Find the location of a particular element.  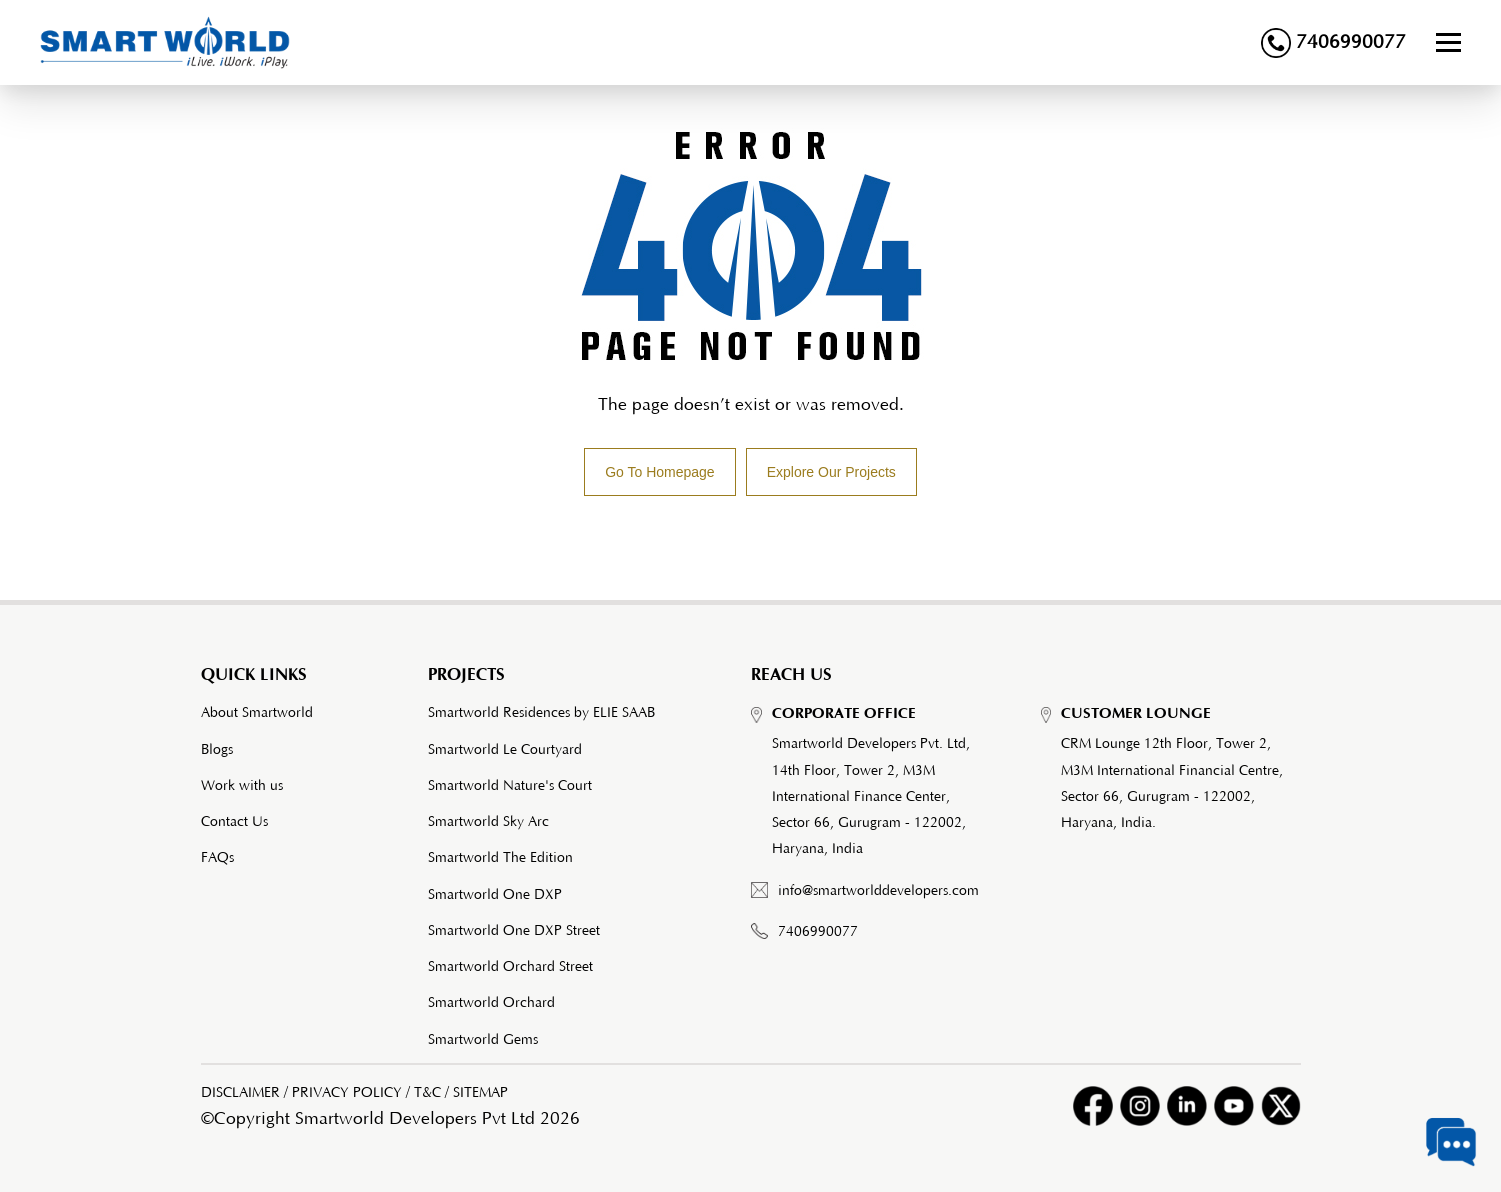

Smartworld One DXP is located at coordinates (495, 895).